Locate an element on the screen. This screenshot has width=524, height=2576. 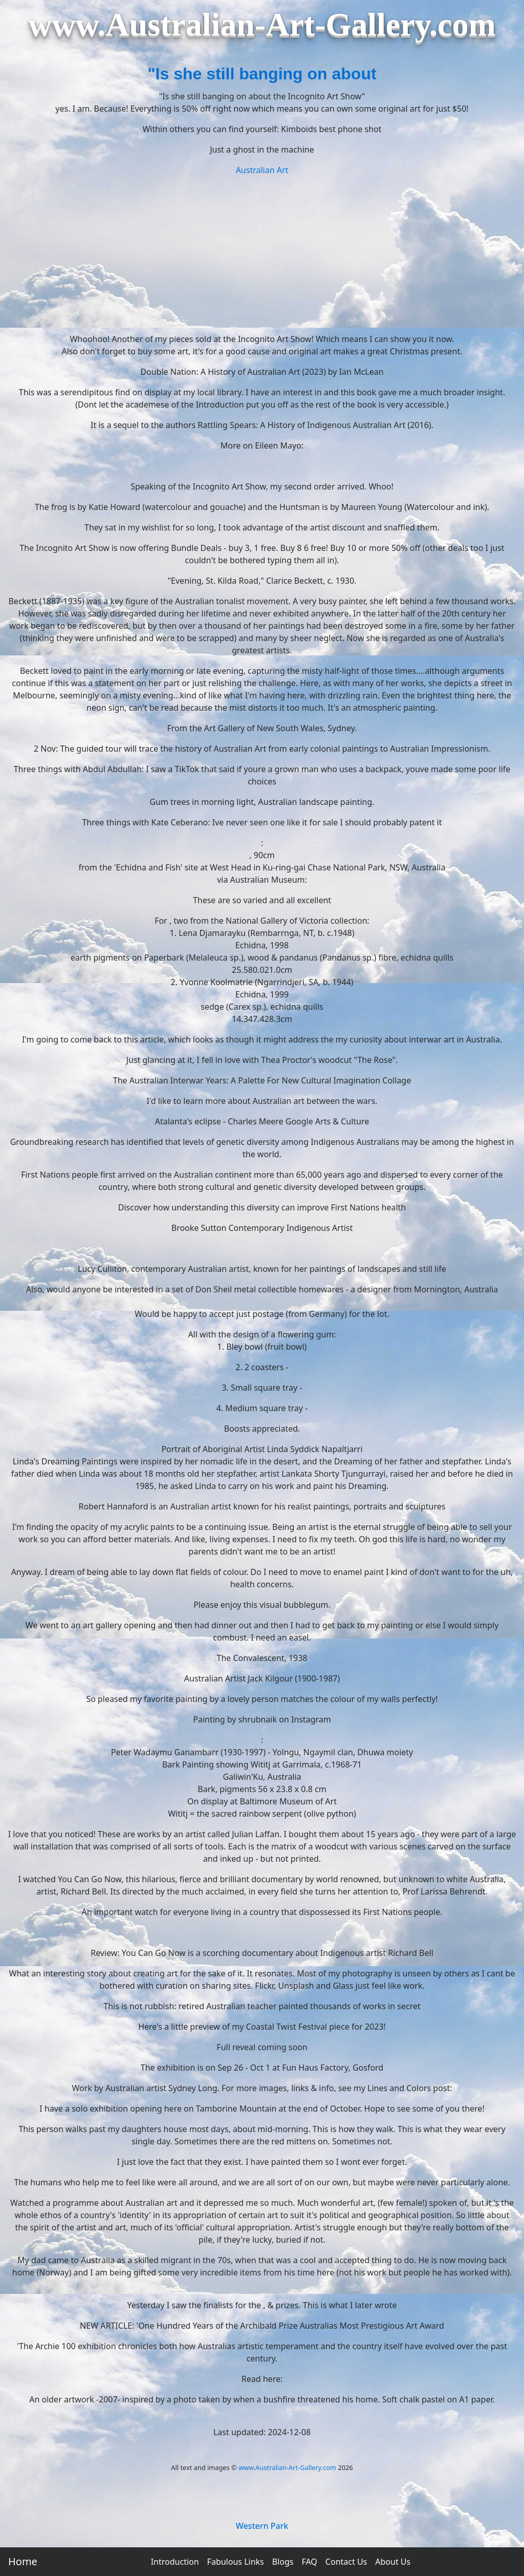
Introduction is located at coordinates (175, 2561).